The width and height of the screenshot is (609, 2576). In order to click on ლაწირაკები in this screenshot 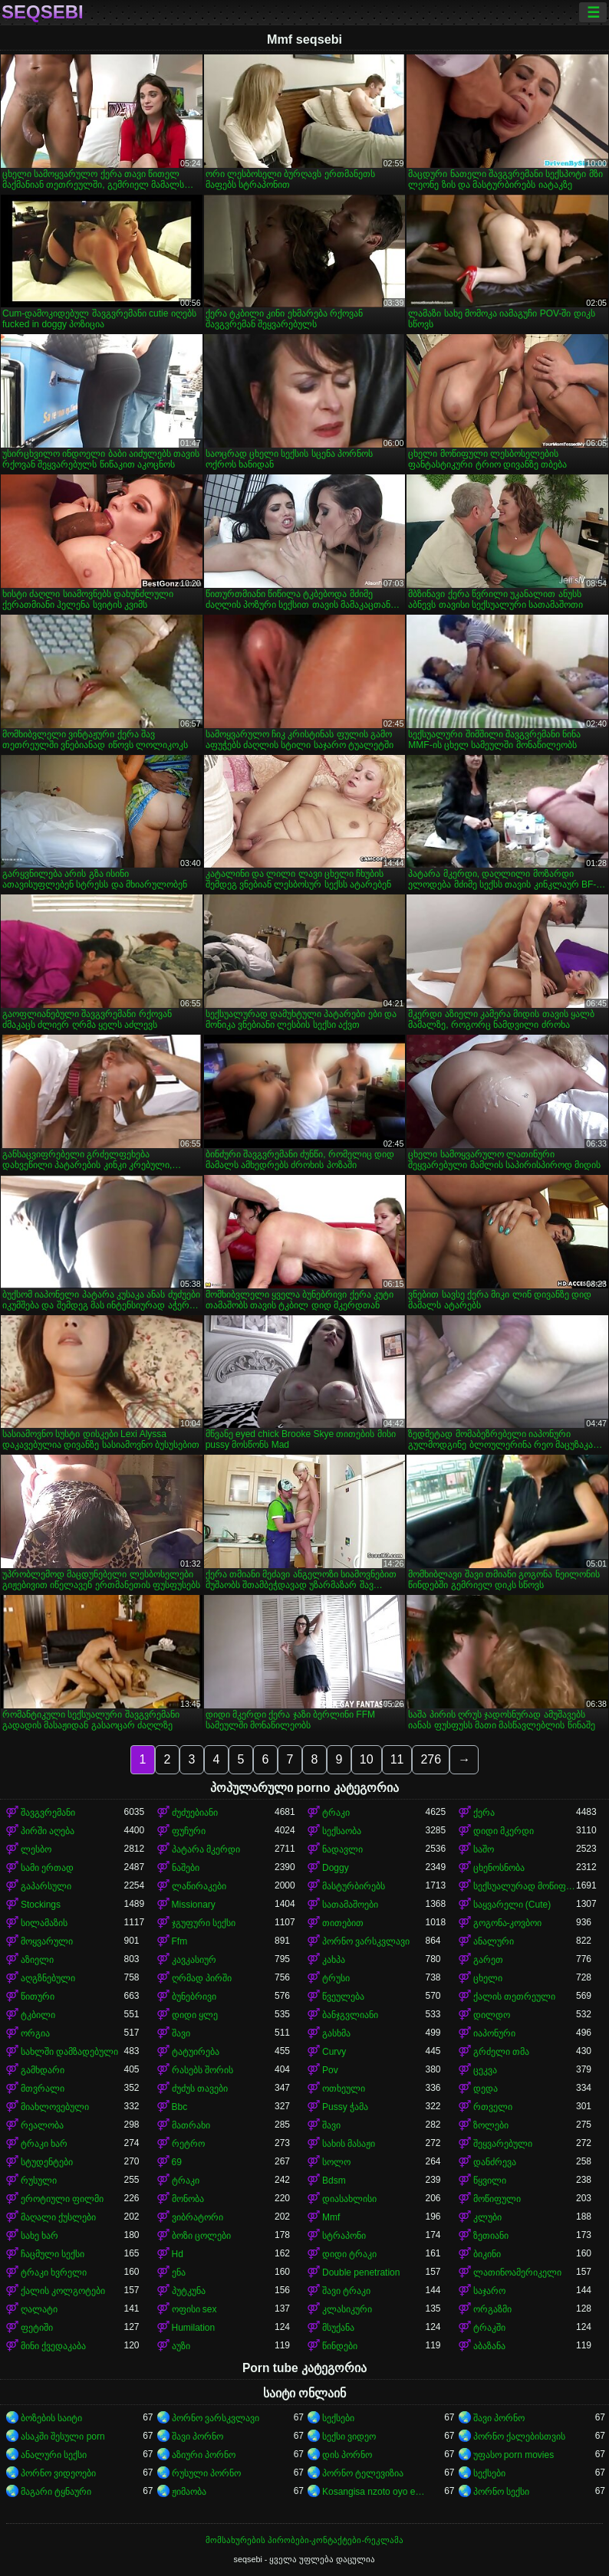, I will do `click(199, 1886)`.